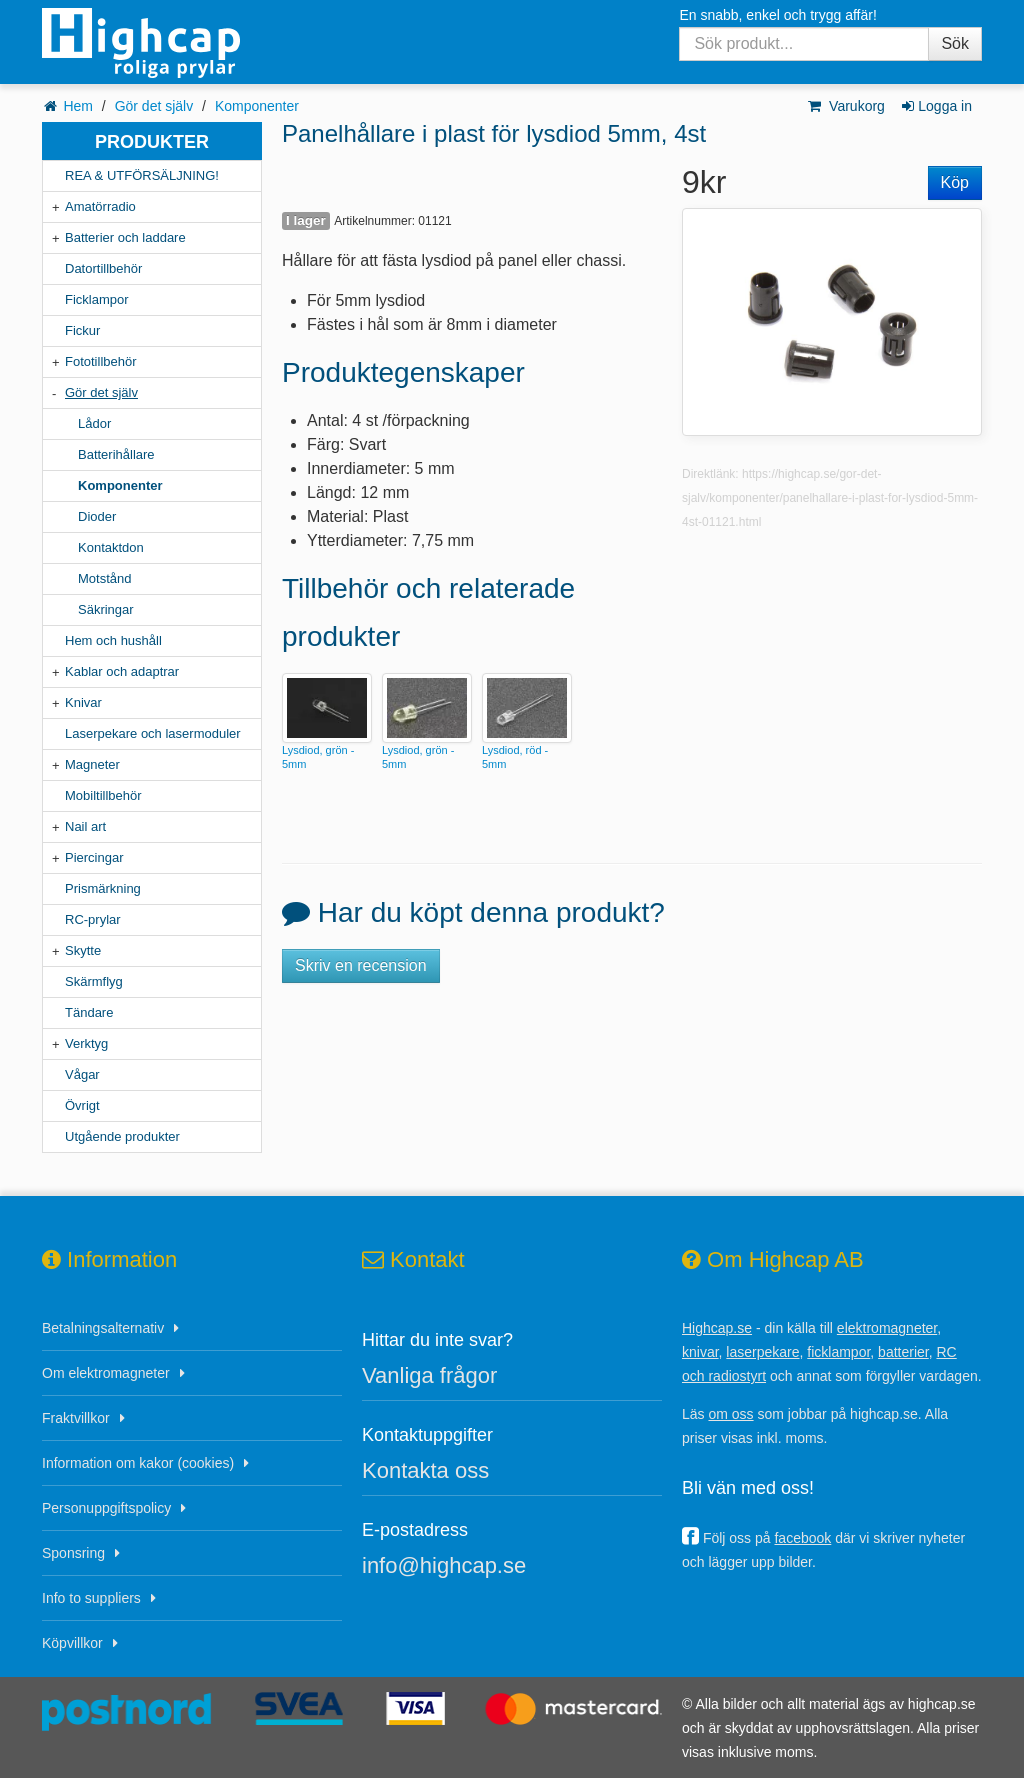  Describe the element at coordinates (106, 609) in the screenshot. I see `Säkringar` at that location.